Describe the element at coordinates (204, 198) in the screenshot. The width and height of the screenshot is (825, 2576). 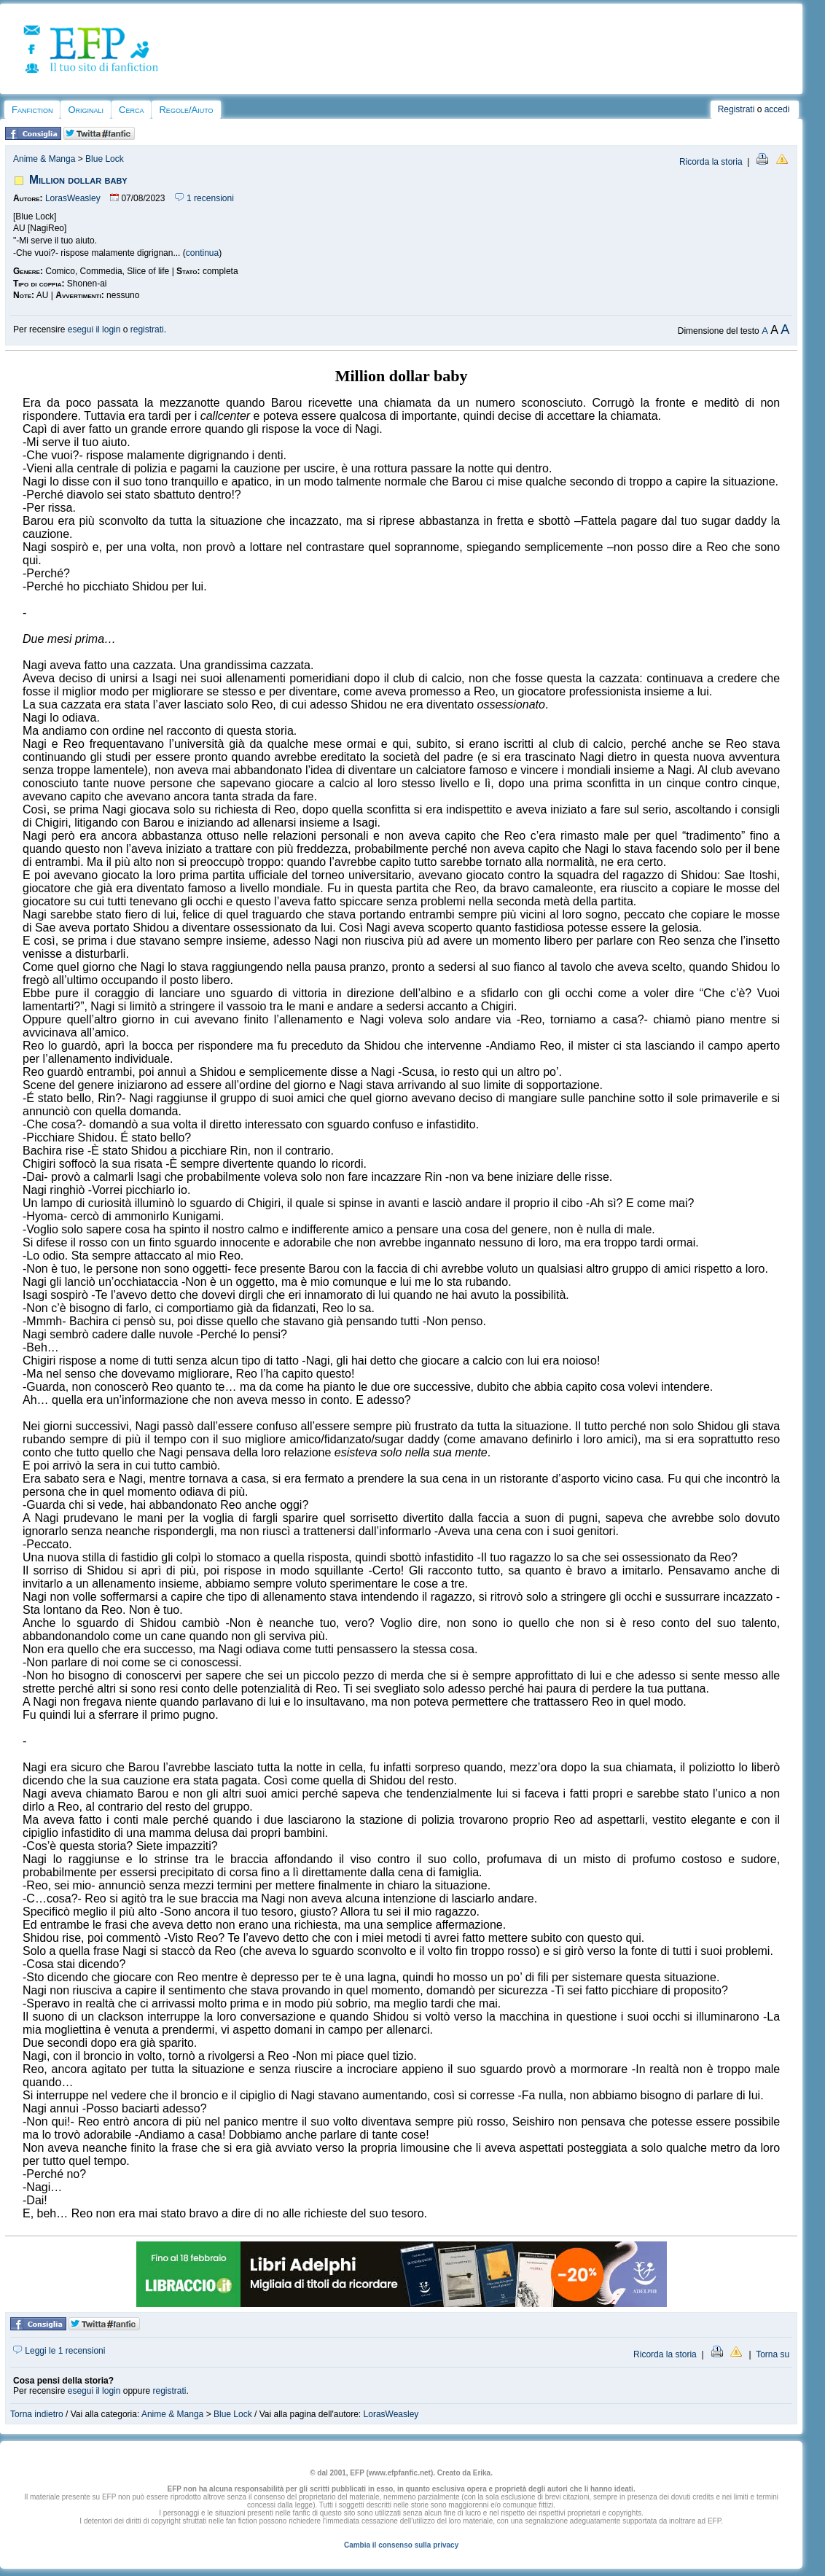
I see `1 recensioni` at that location.